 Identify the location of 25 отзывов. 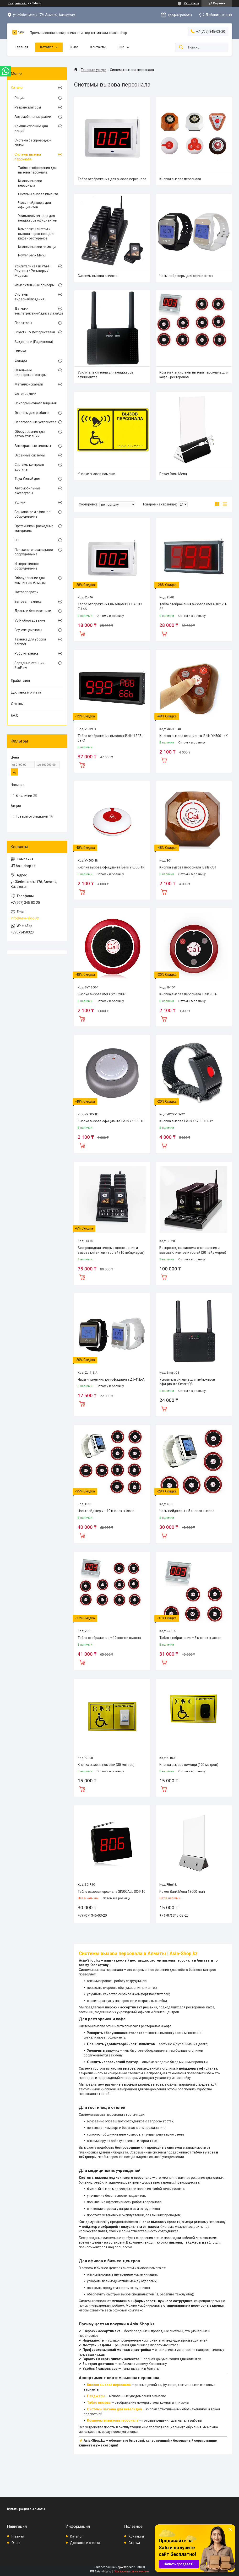
(191, 3).